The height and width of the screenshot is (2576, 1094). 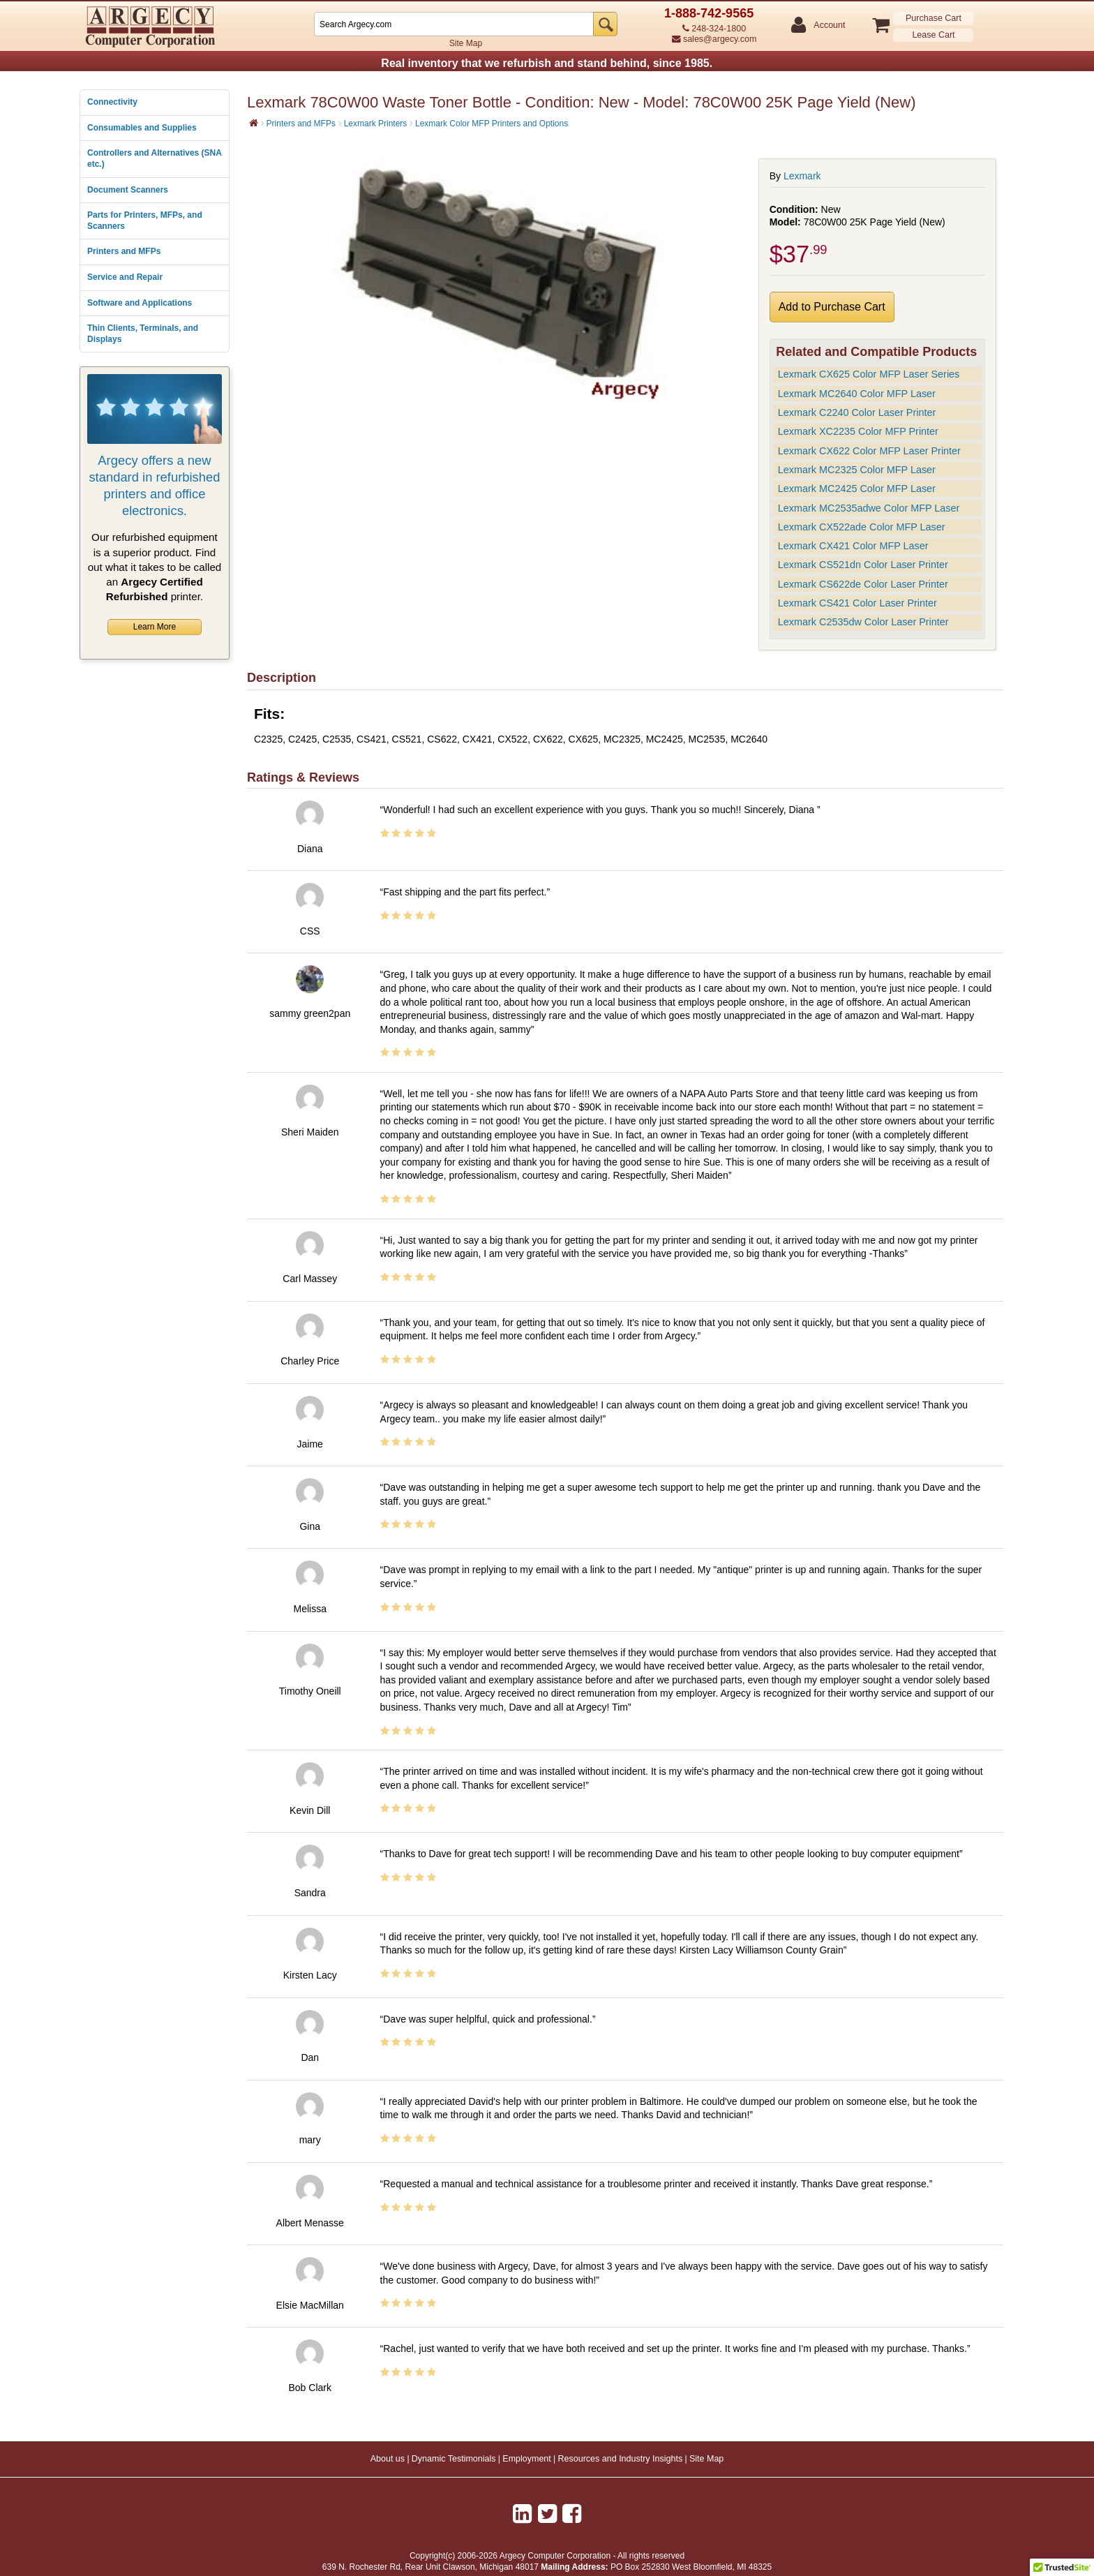 What do you see at coordinates (139, 303) in the screenshot?
I see `Software and Applications` at bounding box center [139, 303].